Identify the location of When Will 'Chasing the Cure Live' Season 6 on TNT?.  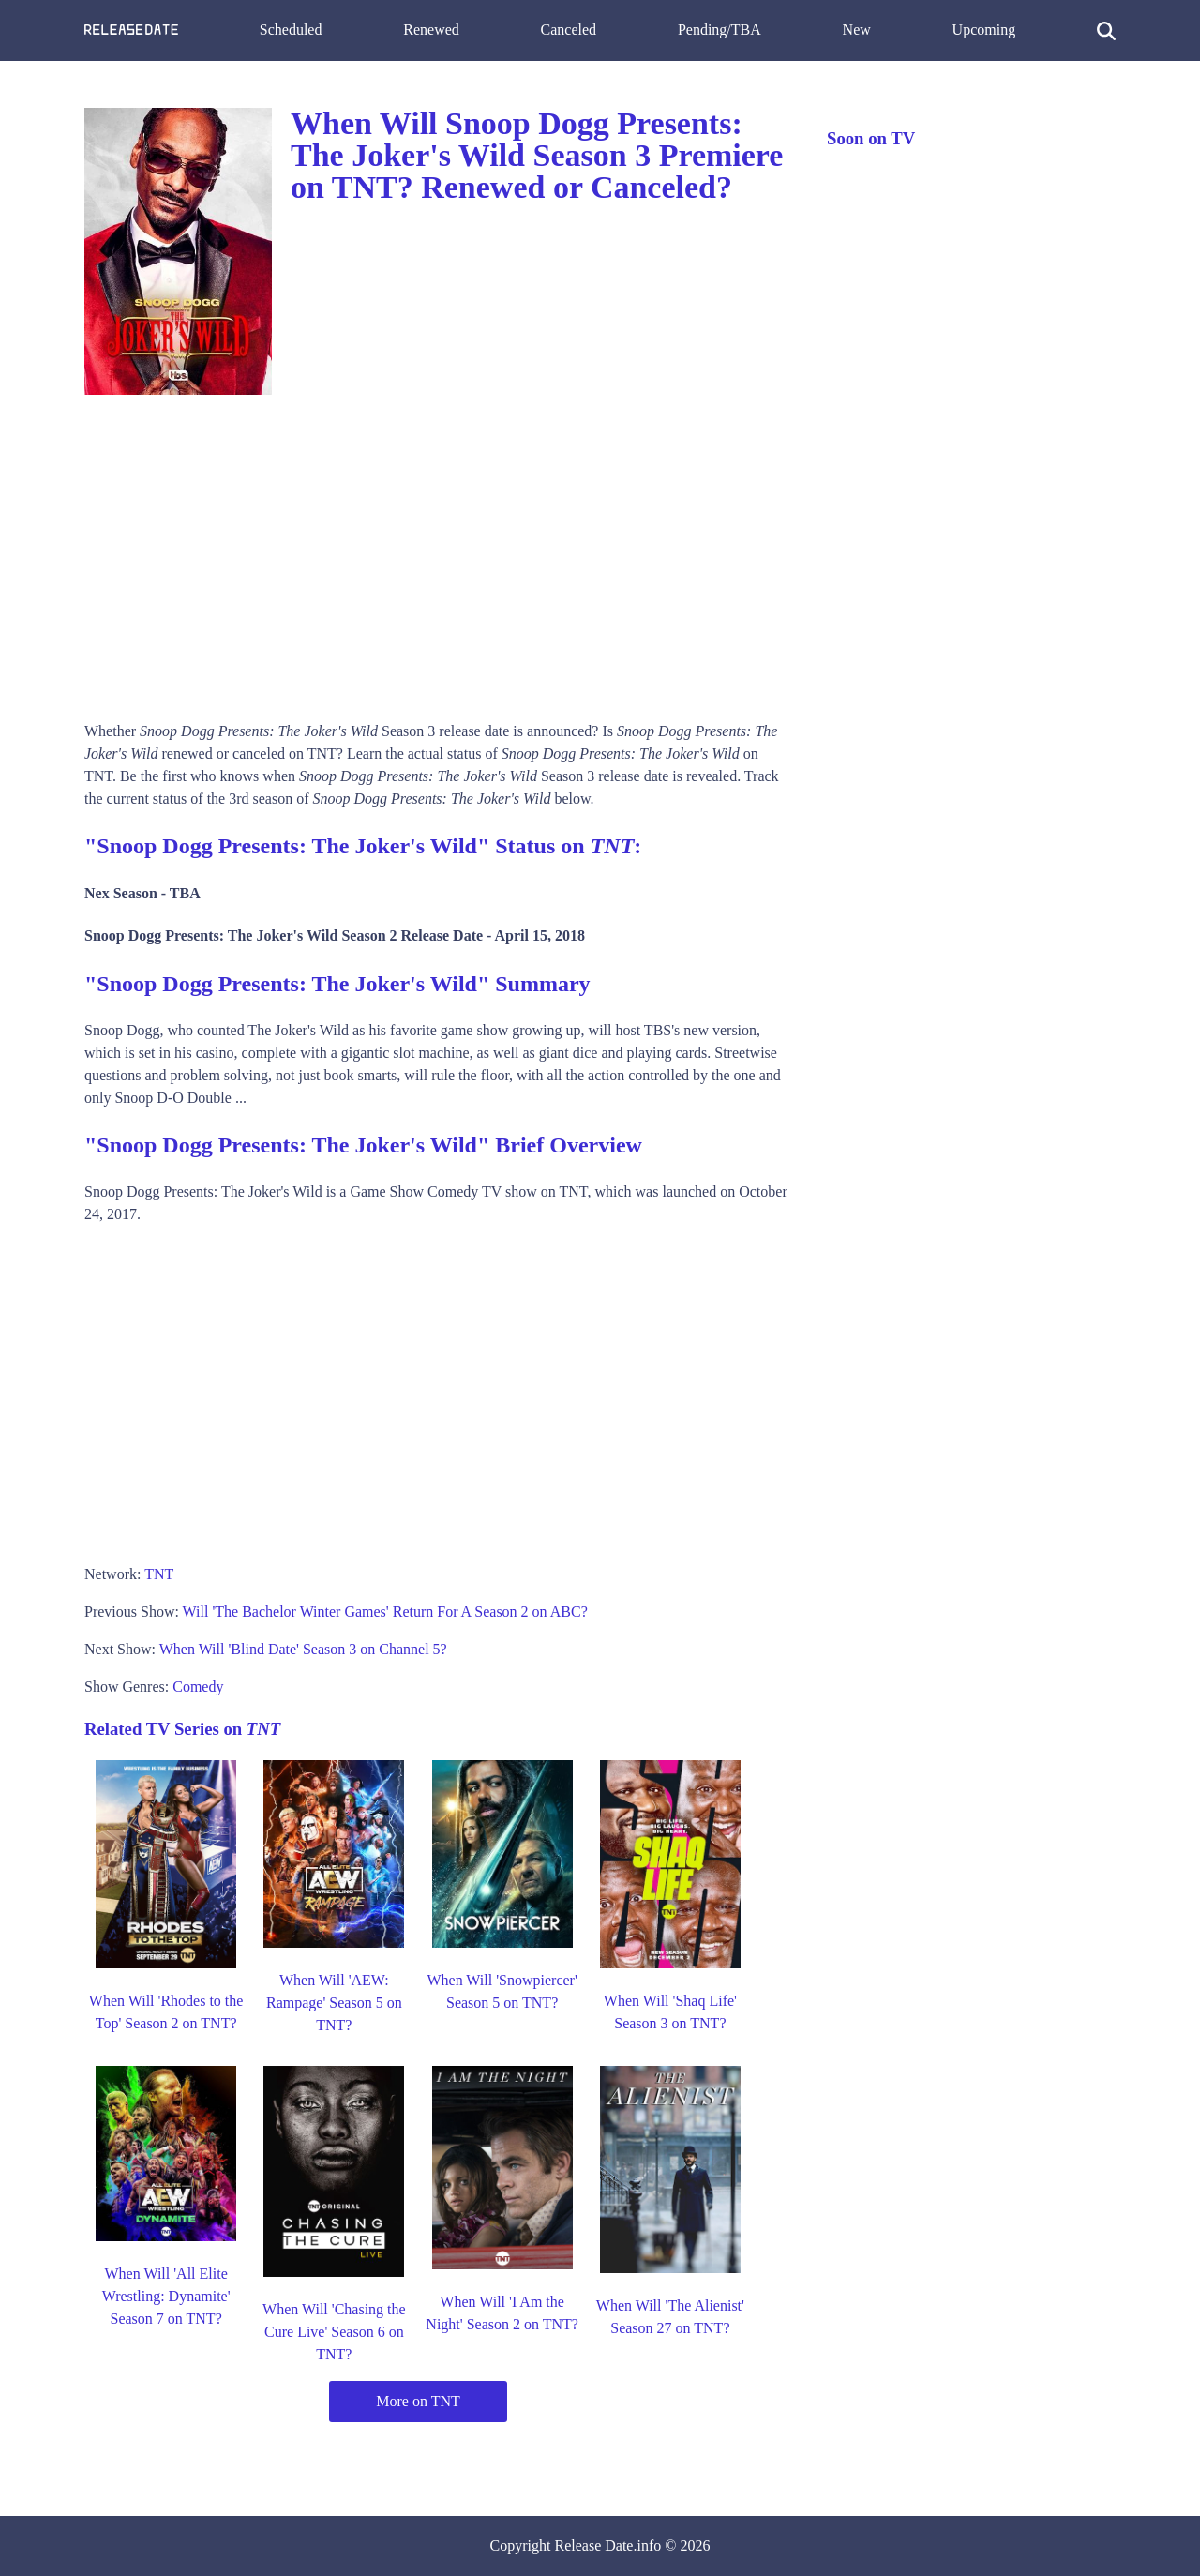
(334, 2331).